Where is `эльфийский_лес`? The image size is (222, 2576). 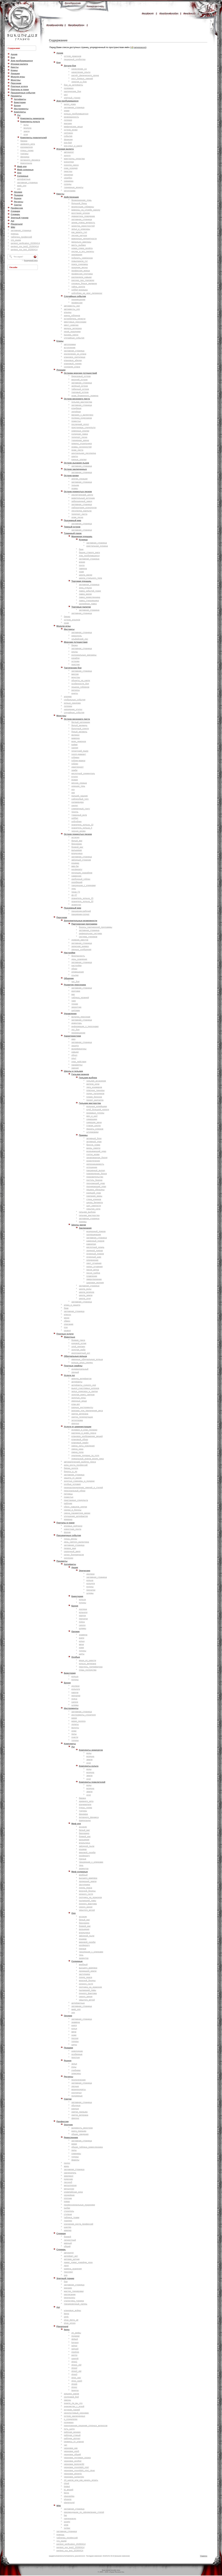
эльфийский_лес is located at coordinates (79, 639).